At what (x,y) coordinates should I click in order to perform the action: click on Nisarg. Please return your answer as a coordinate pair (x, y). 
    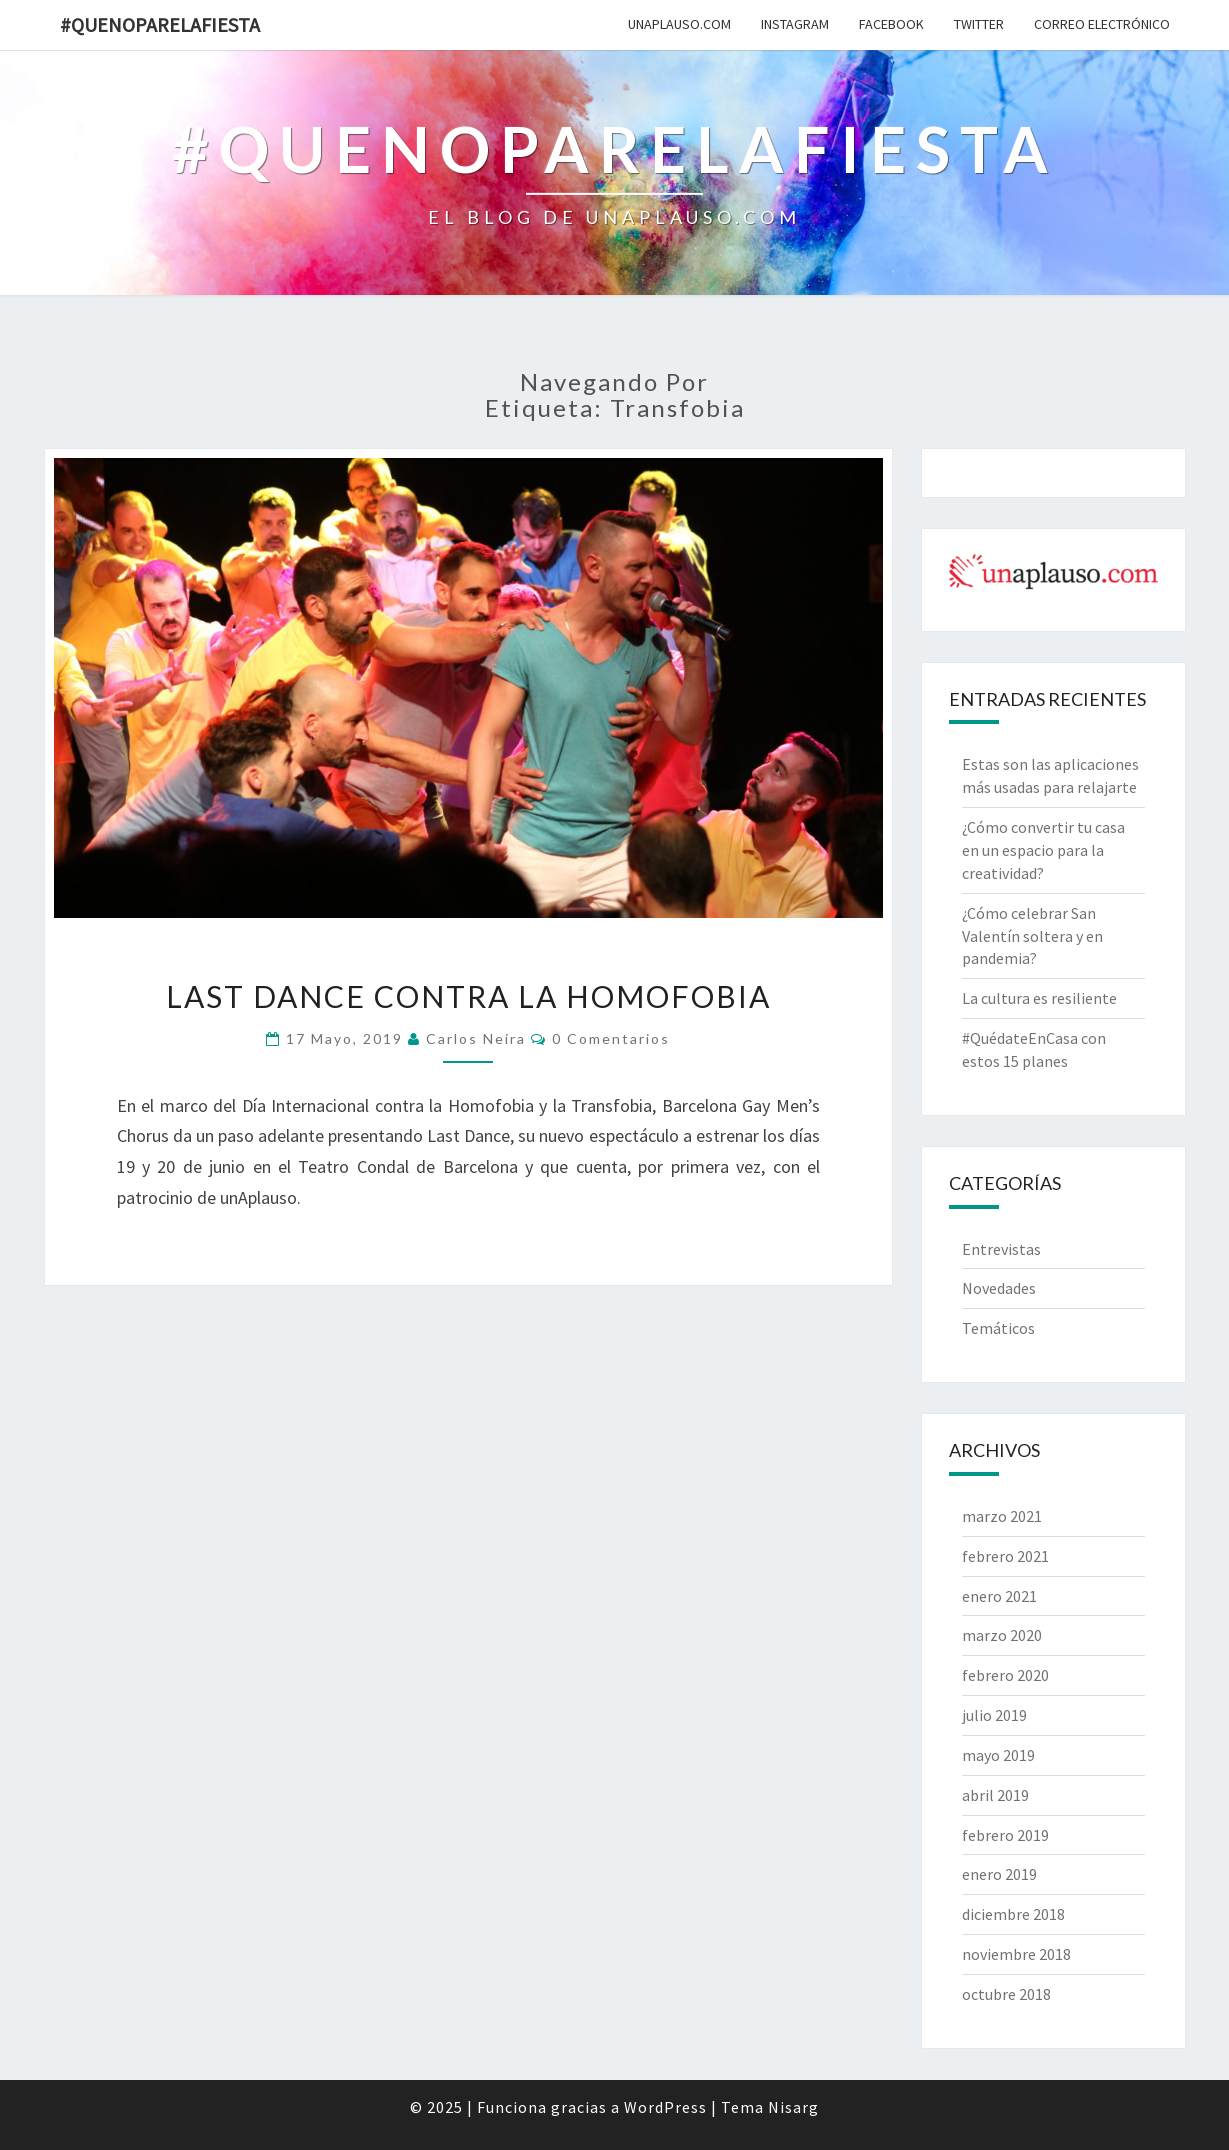
    Looking at the image, I should click on (793, 2107).